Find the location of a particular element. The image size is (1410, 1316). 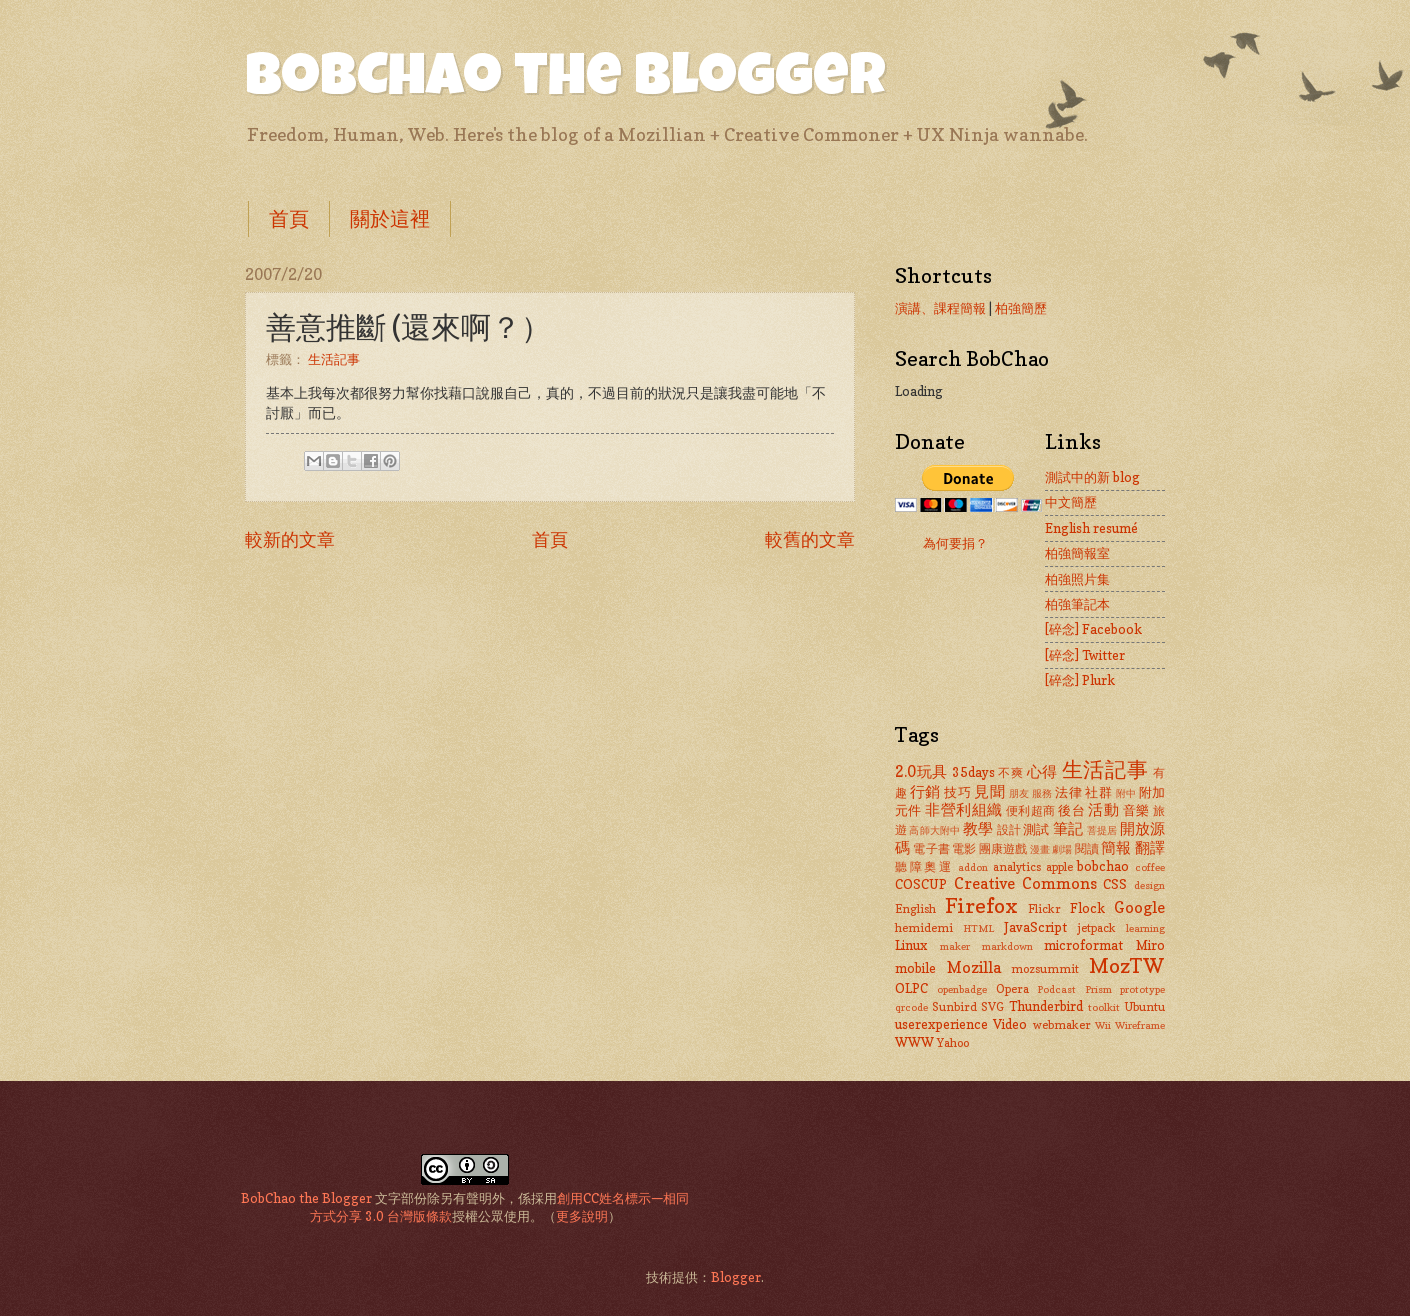

markdown is located at coordinates (1007, 946).